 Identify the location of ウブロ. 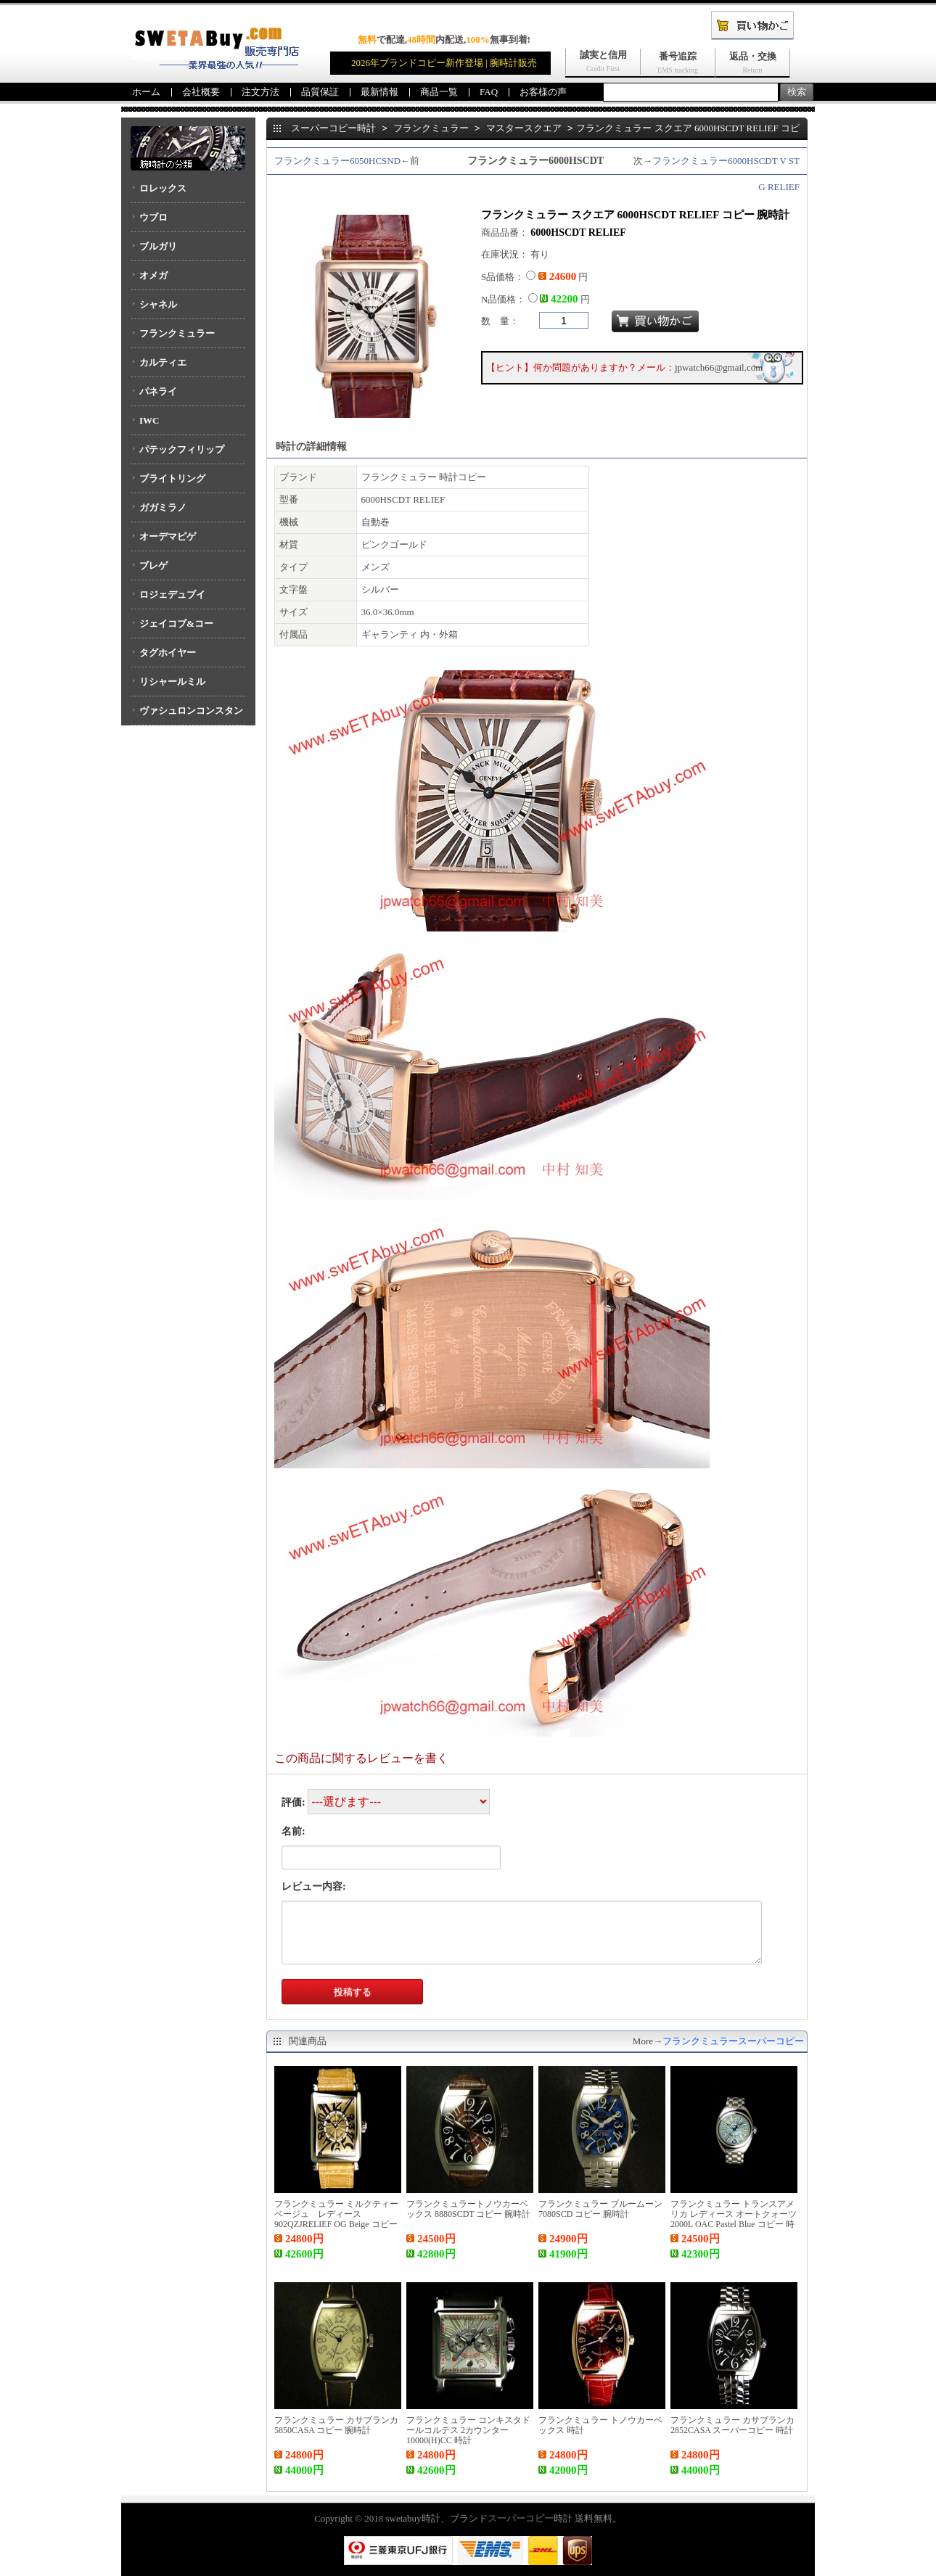
(153, 217).